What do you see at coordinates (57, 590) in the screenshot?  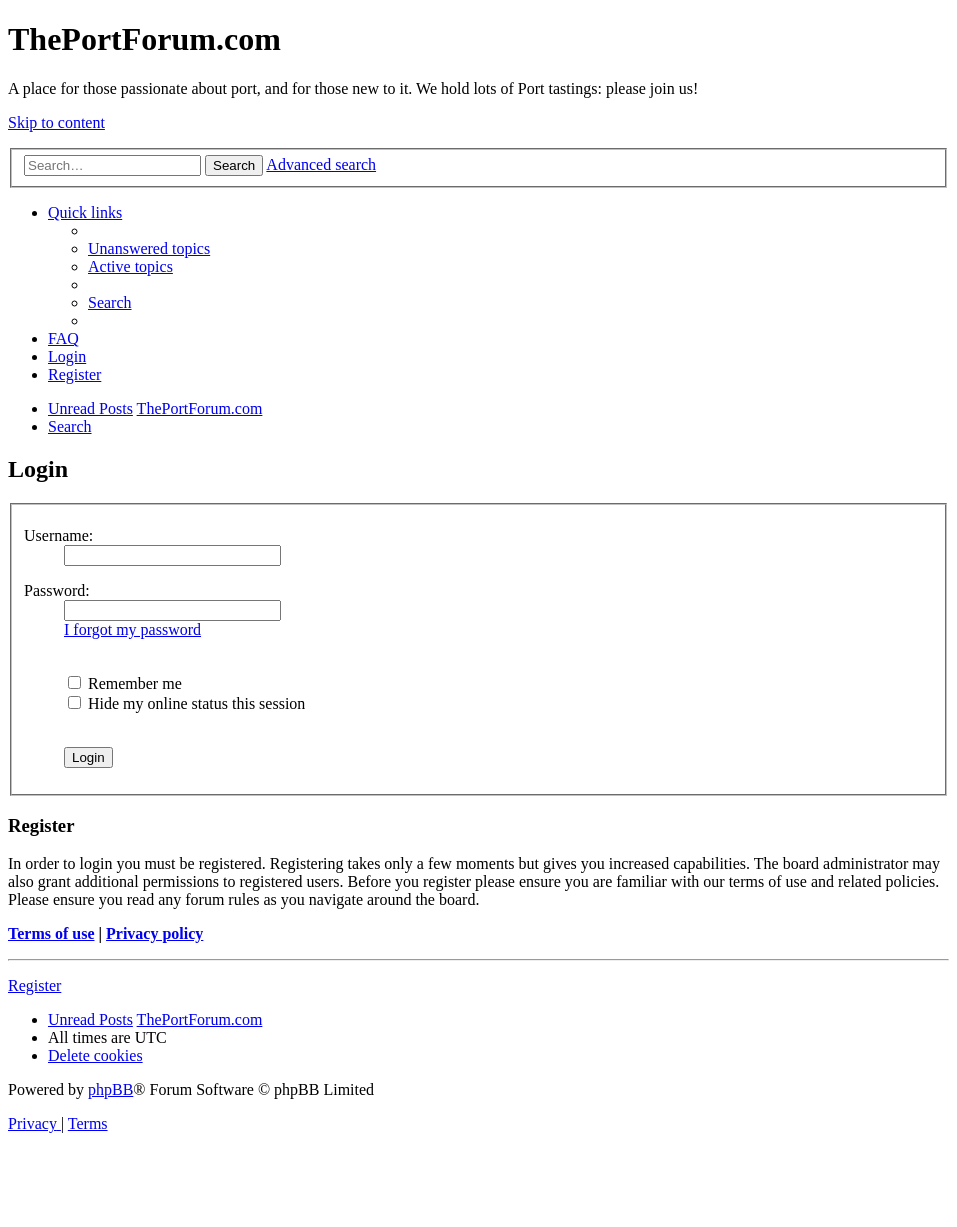 I see `Password:` at bounding box center [57, 590].